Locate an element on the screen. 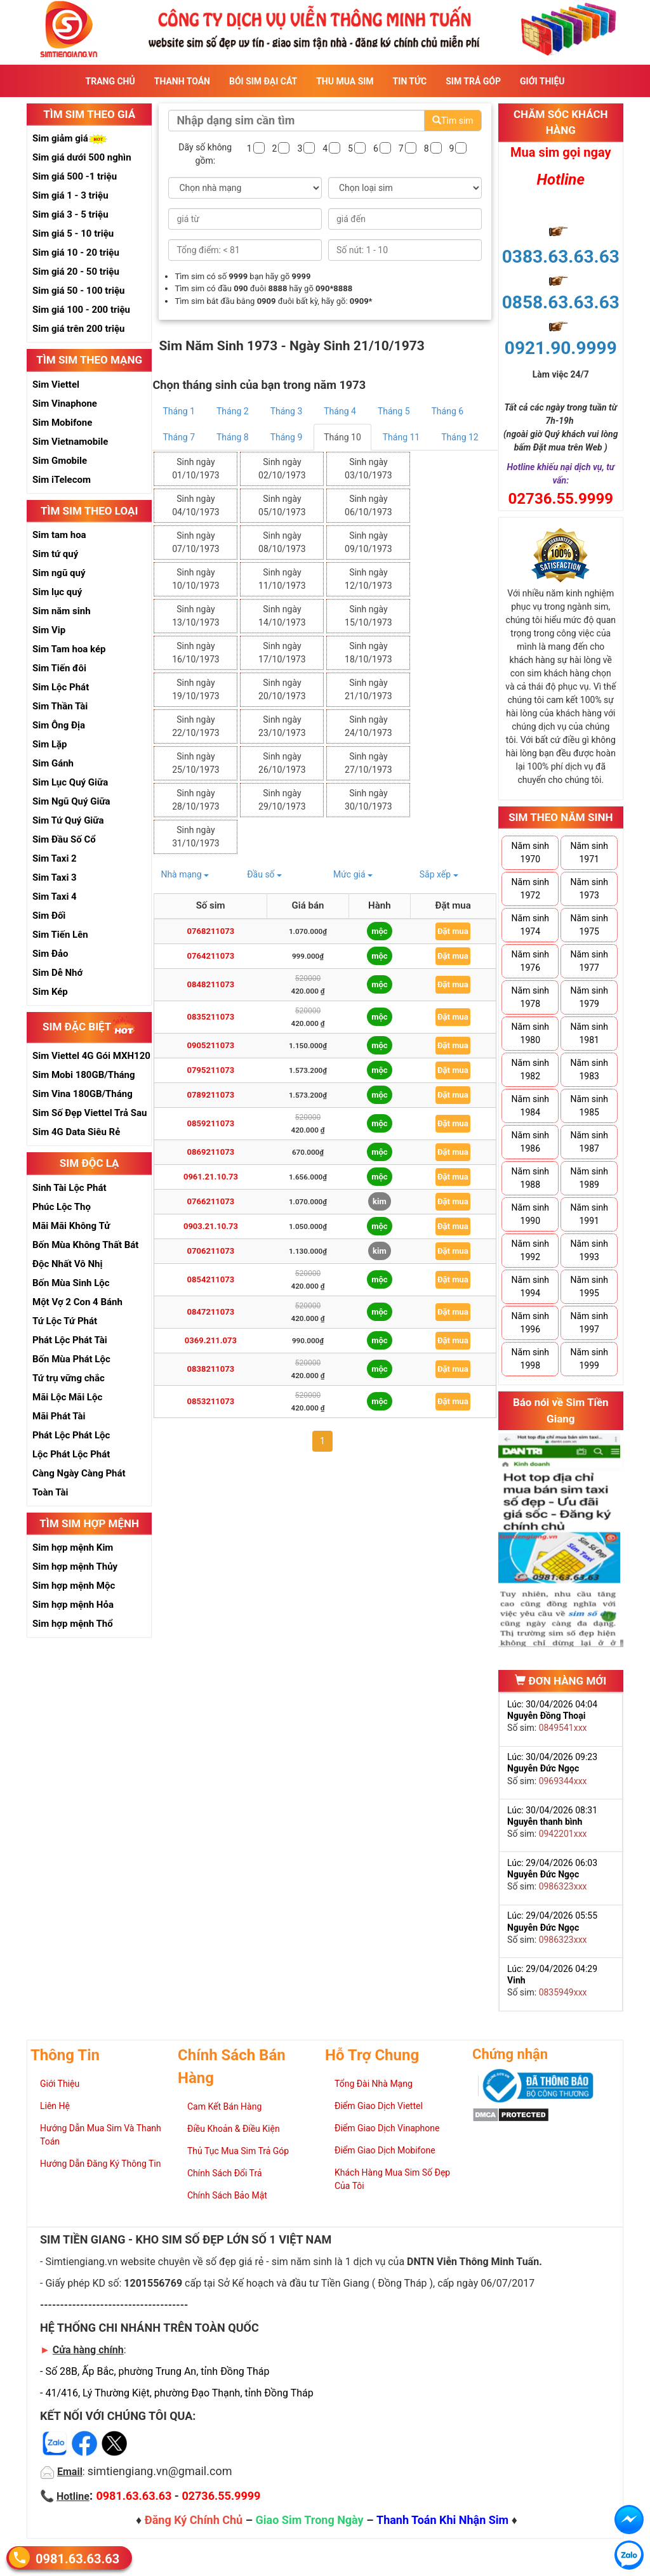 This screenshot has width=650, height=2576. Chính Sách Đổi Trả is located at coordinates (224, 2173).